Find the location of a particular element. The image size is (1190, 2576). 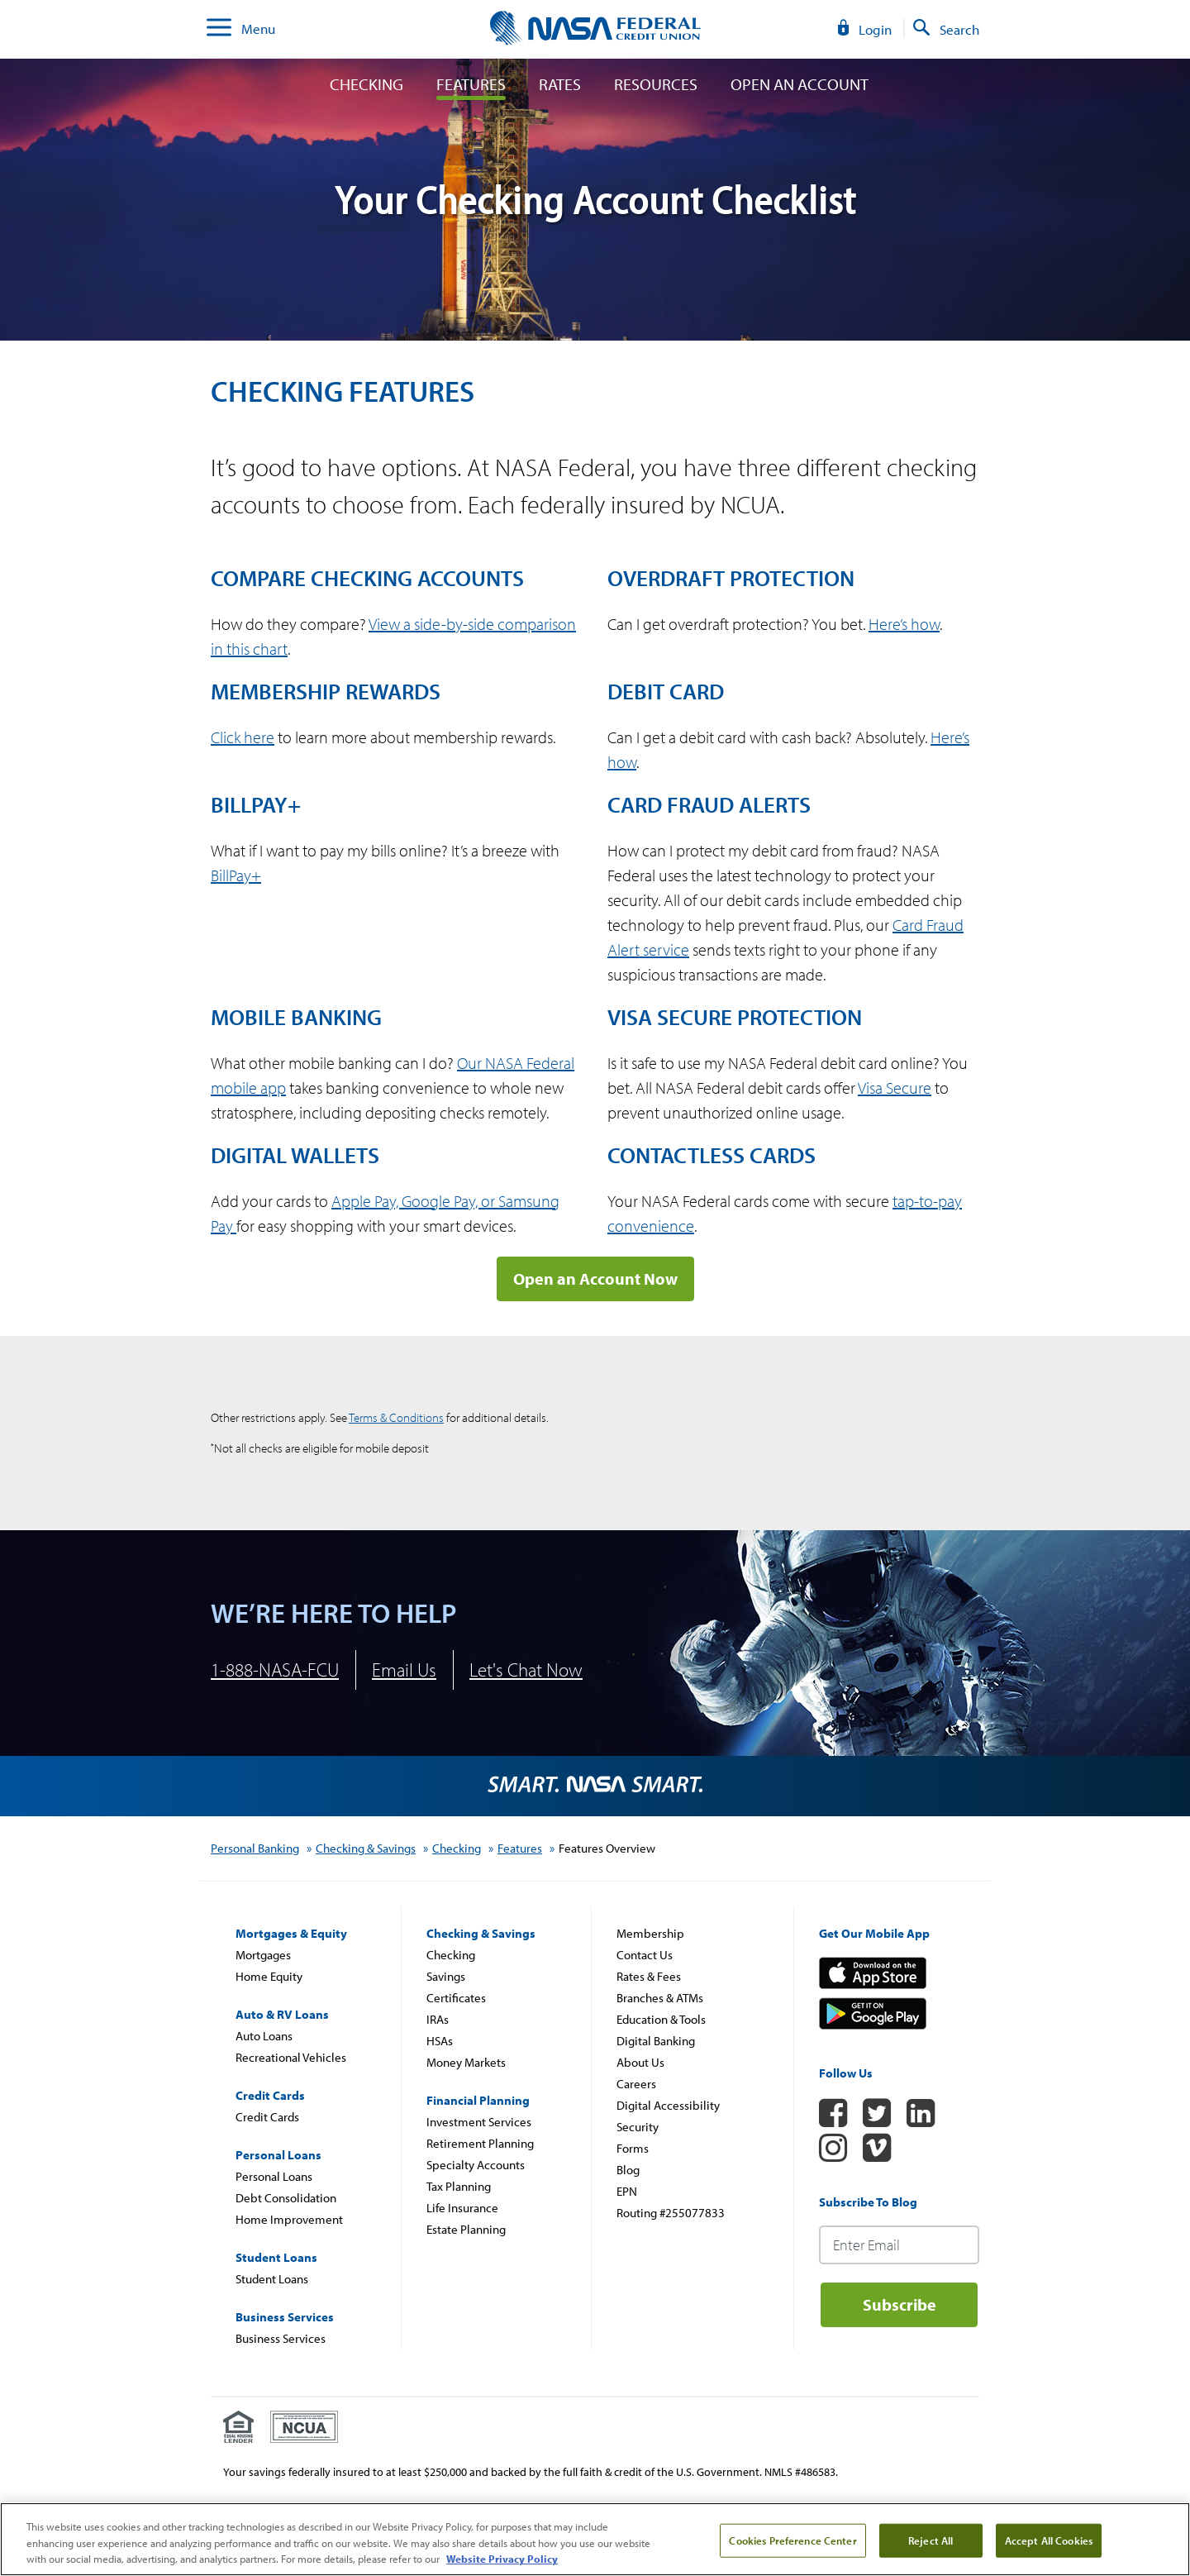

Student Loans is located at coordinates (272, 2279).